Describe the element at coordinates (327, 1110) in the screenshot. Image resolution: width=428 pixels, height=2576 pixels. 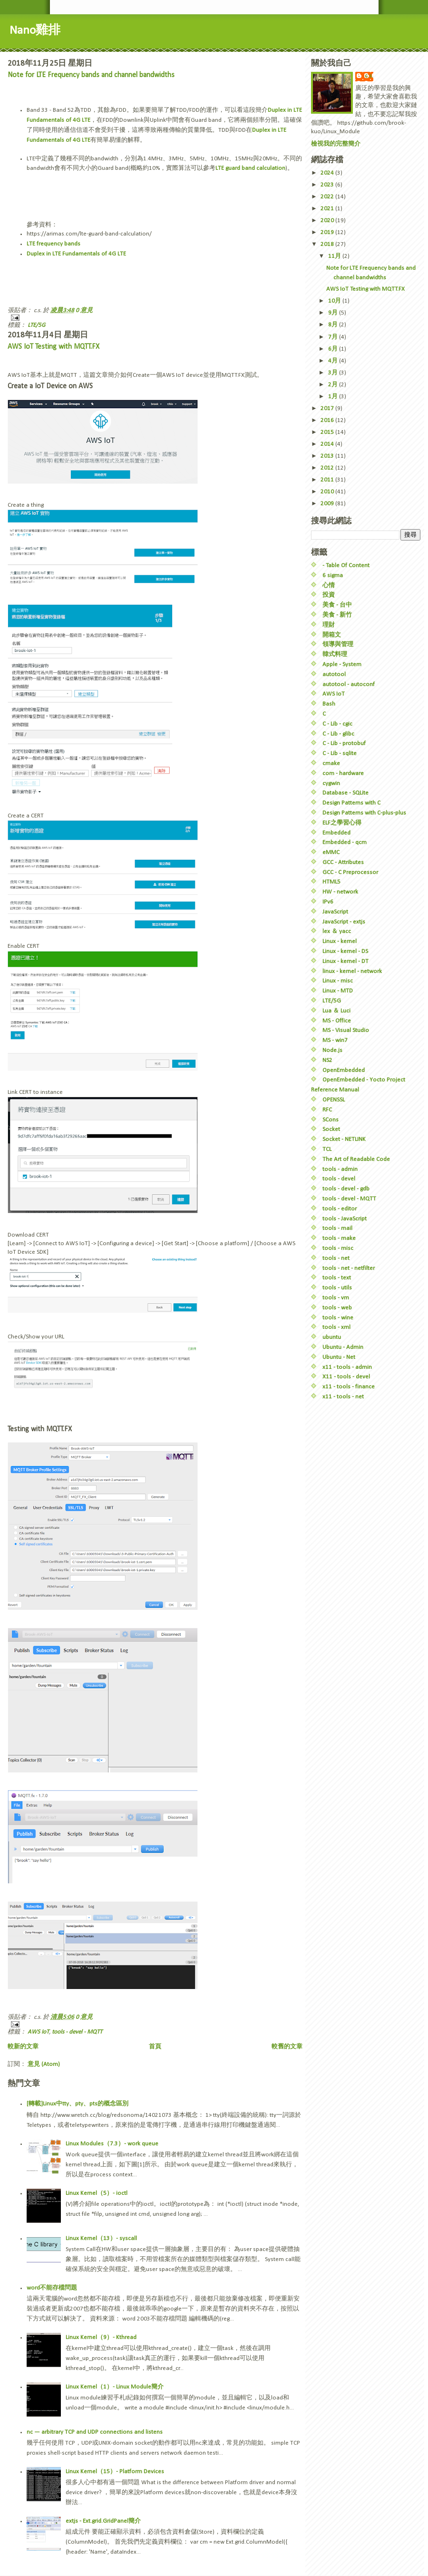
I see `RFC` at that location.